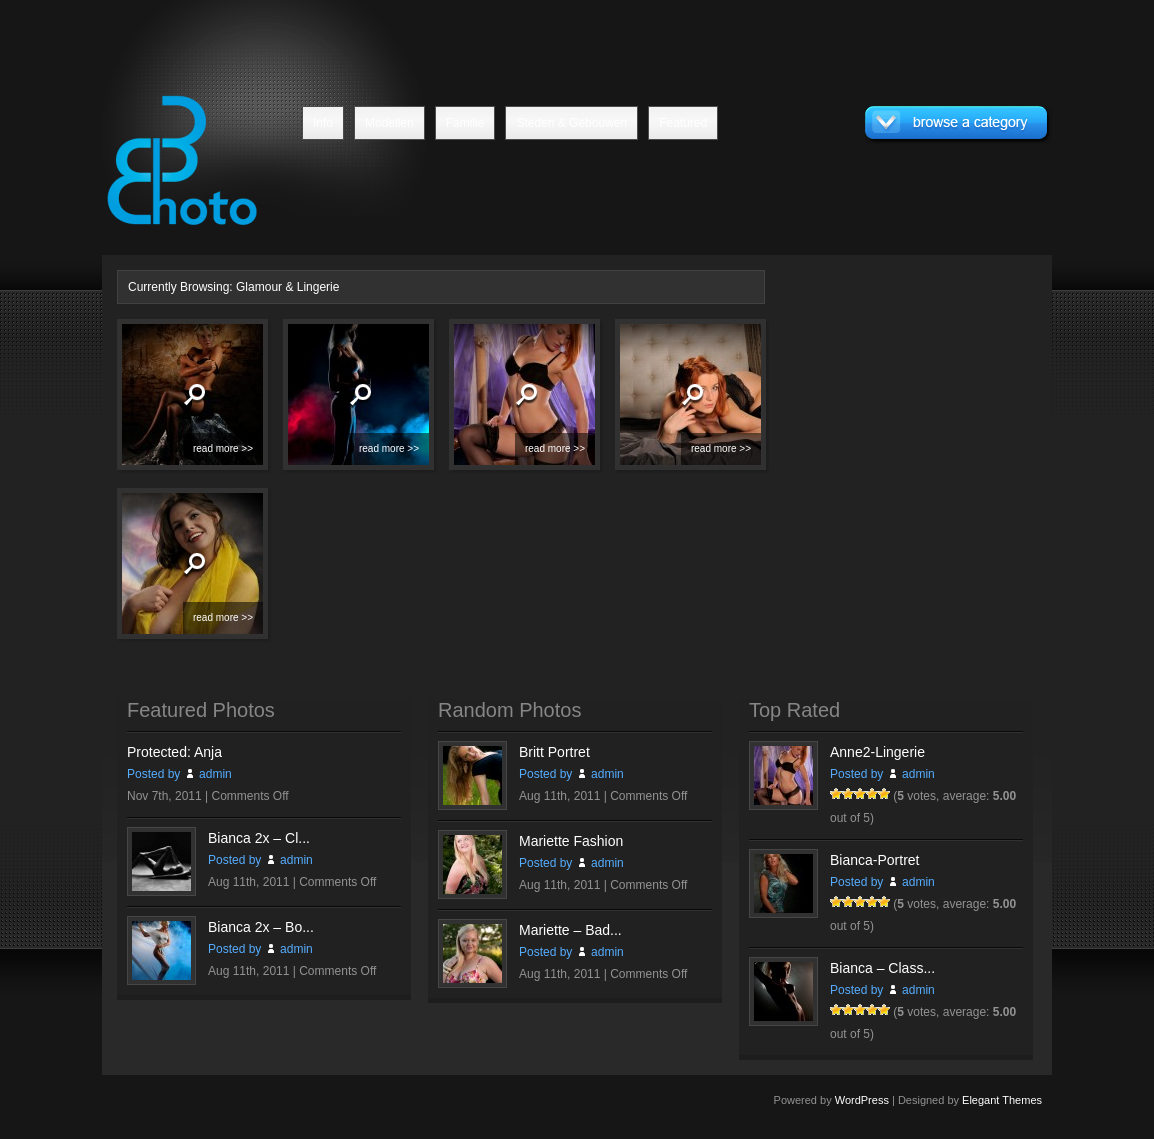 This screenshot has width=1154, height=1139. I want to click on Mariette – Bad..., so click(570, 930).